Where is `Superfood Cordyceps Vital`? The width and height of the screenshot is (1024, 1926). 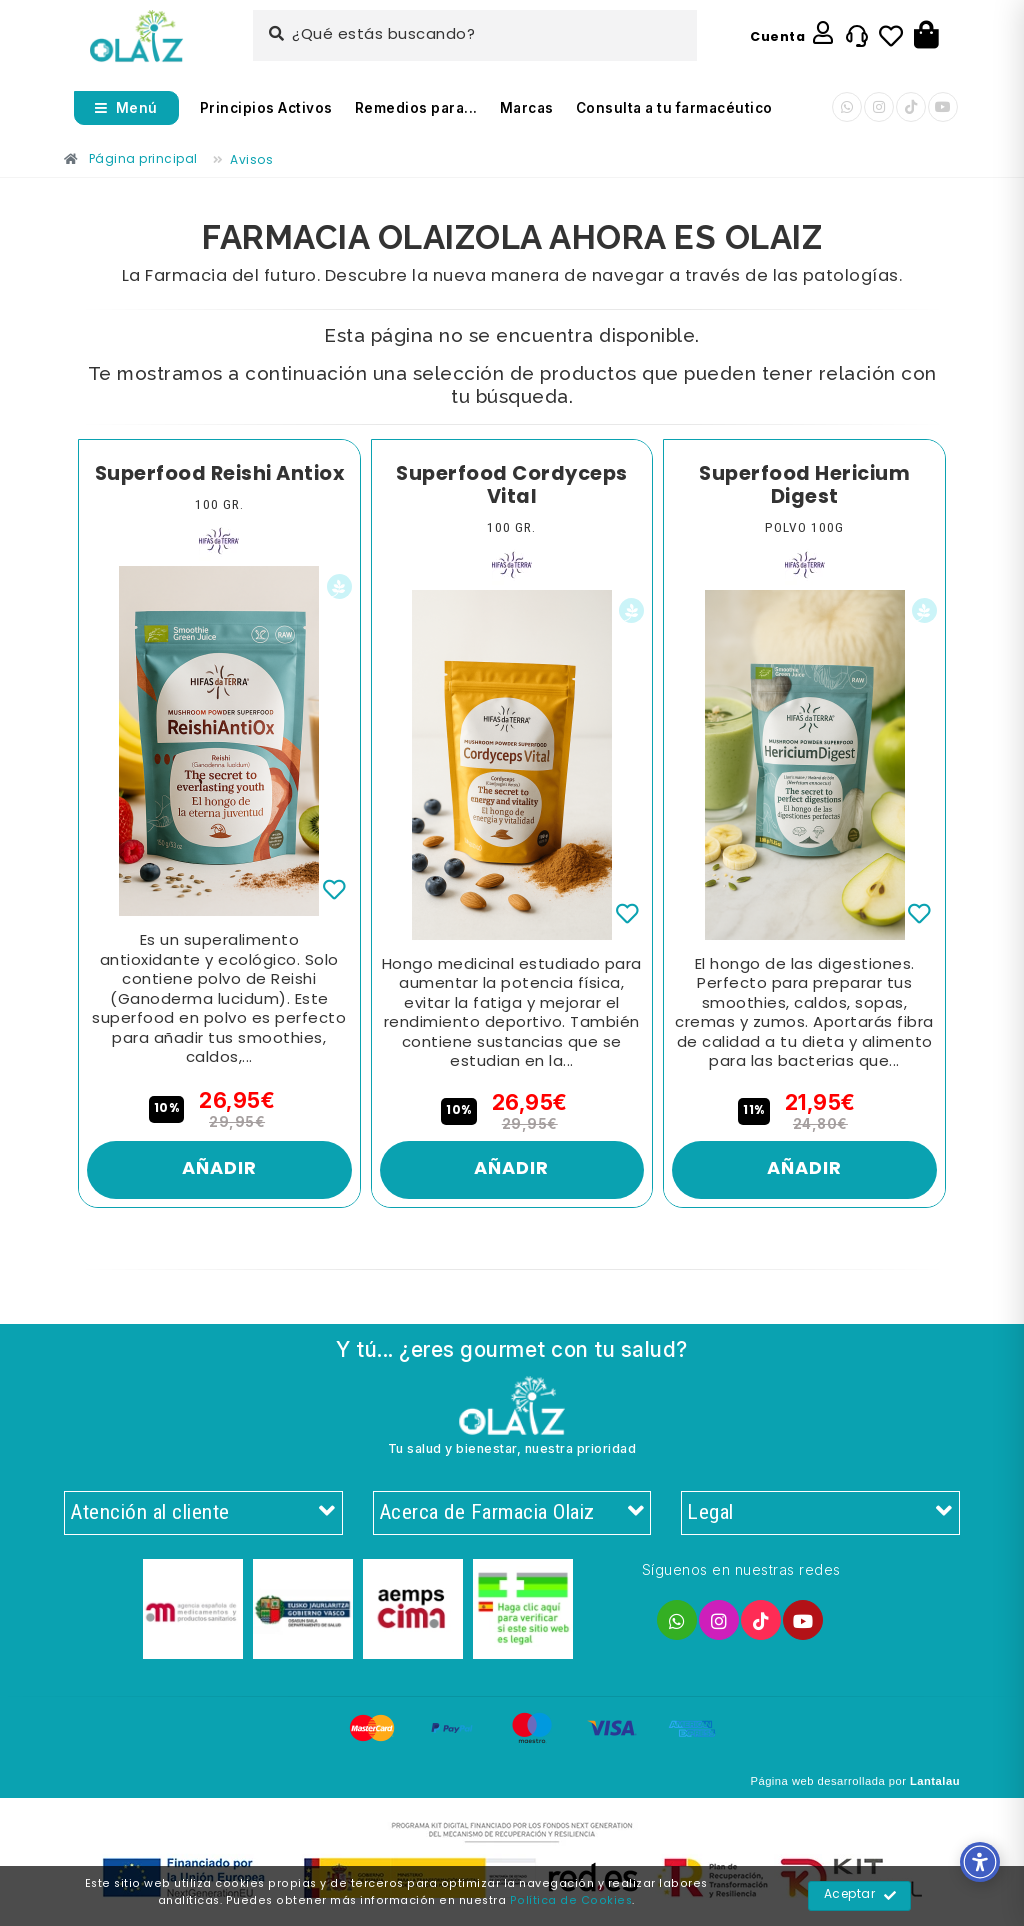
Superfood Cordyceps Vital is located at coordinates (512, 486).